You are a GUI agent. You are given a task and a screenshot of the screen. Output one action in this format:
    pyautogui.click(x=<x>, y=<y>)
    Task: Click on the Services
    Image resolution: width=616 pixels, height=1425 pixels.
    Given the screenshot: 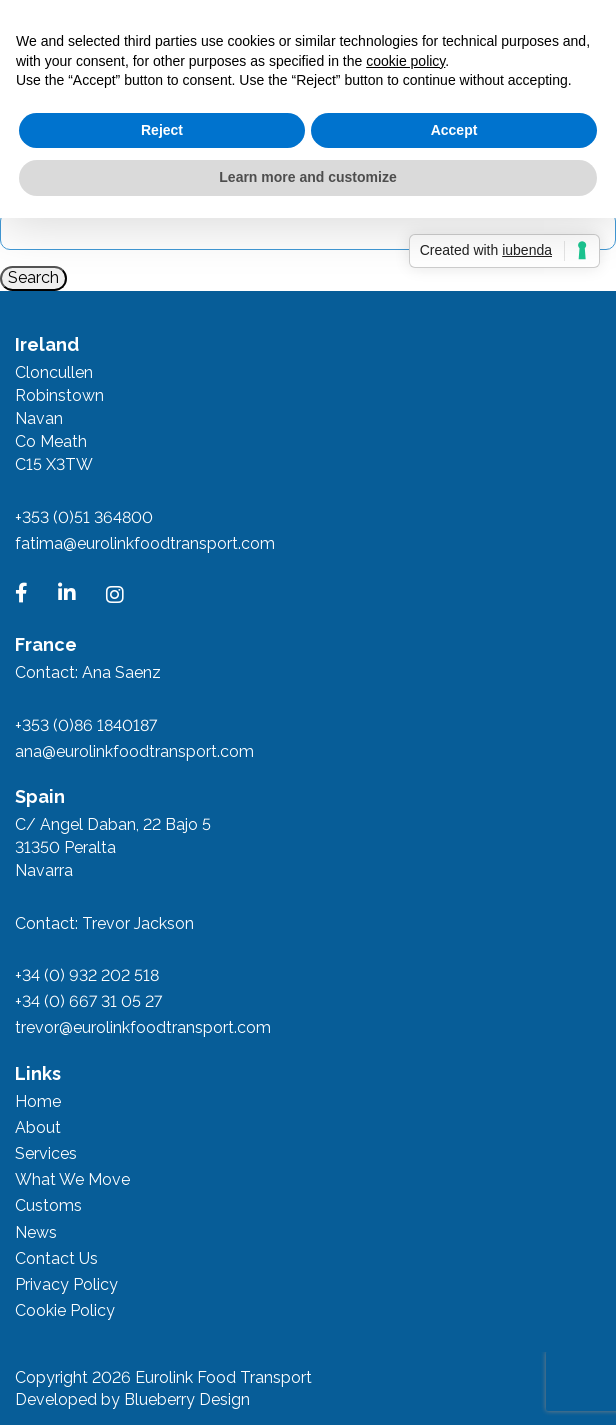 What is the action you would take?
    pyautogui.click(x=46, y=1153)
    